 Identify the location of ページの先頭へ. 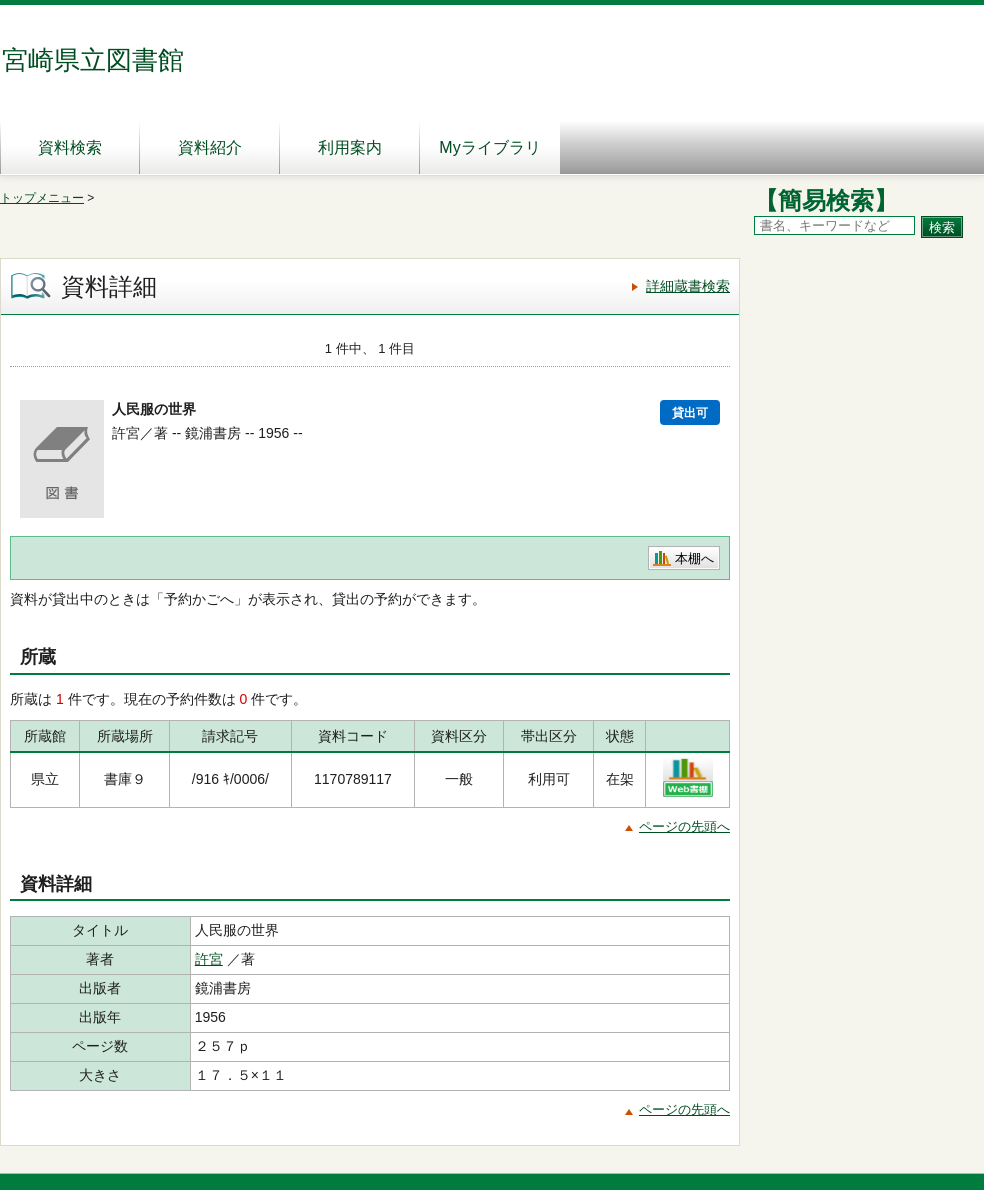
(684, 826).